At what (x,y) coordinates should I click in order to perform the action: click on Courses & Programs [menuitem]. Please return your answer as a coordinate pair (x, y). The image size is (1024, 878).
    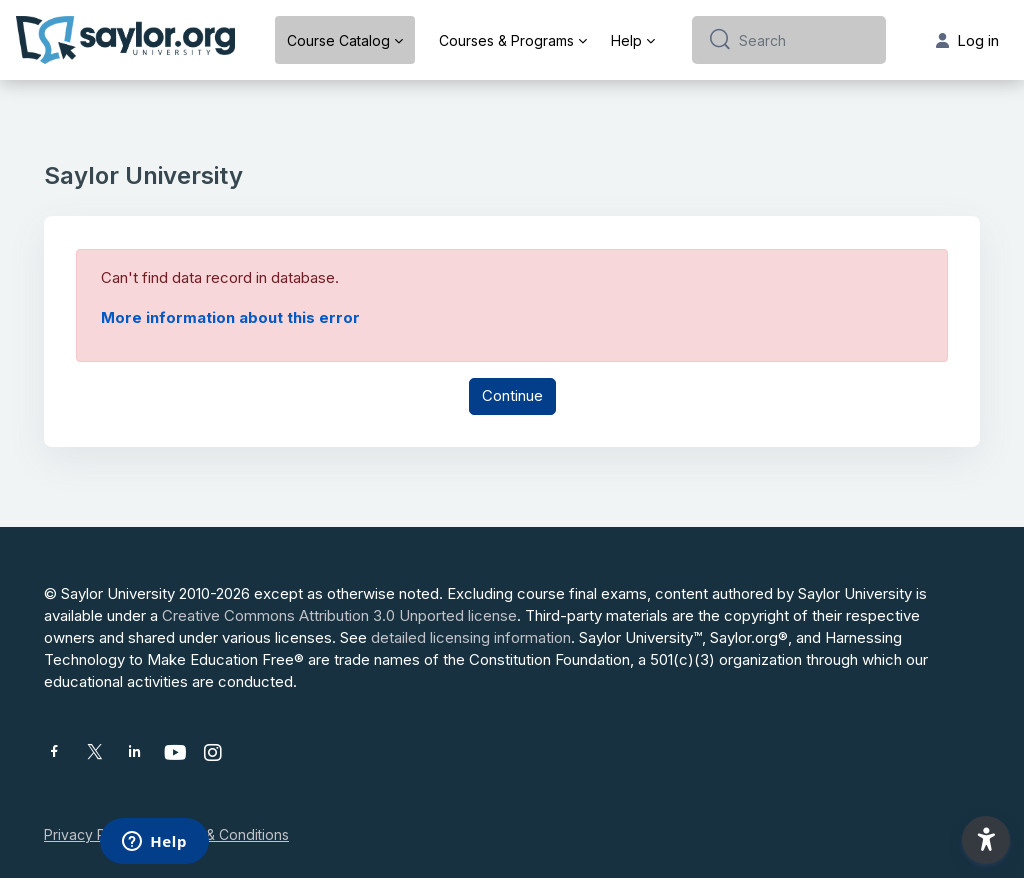
    Looking at the image, I should click on (506, 40).